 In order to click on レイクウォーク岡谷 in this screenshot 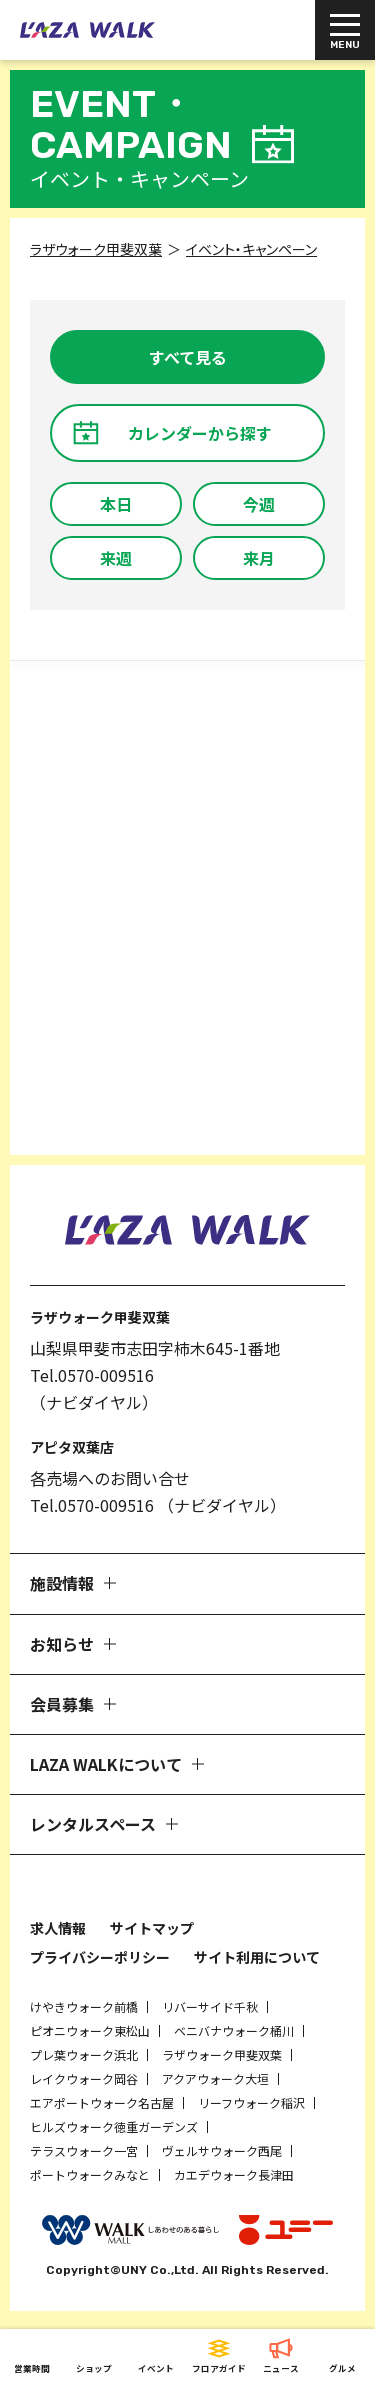, I will do `click(84, 2078)`.